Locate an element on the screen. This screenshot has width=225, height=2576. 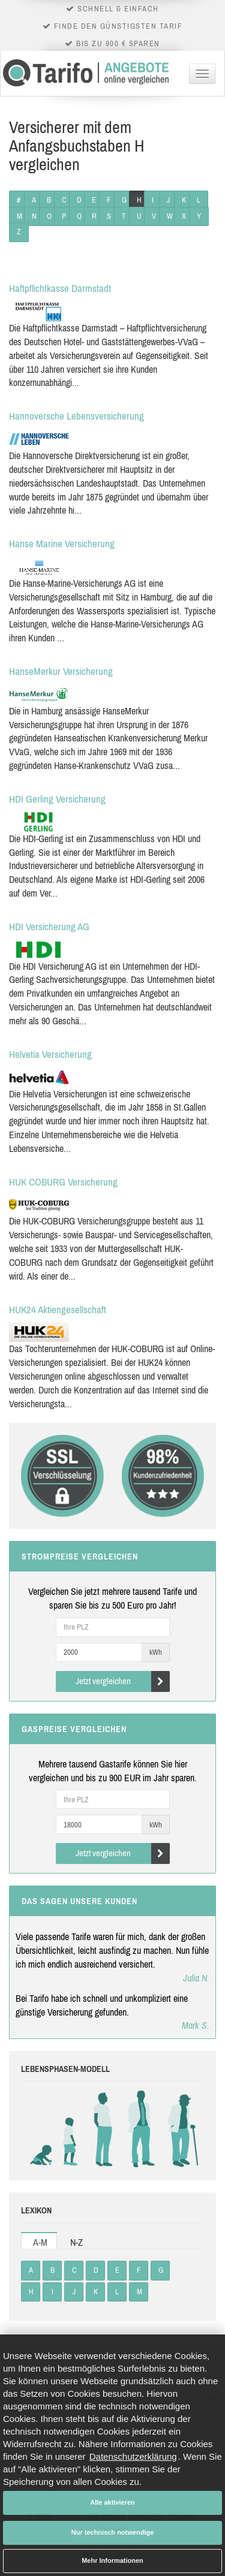
Babys is located at coordinates (43, 2129).